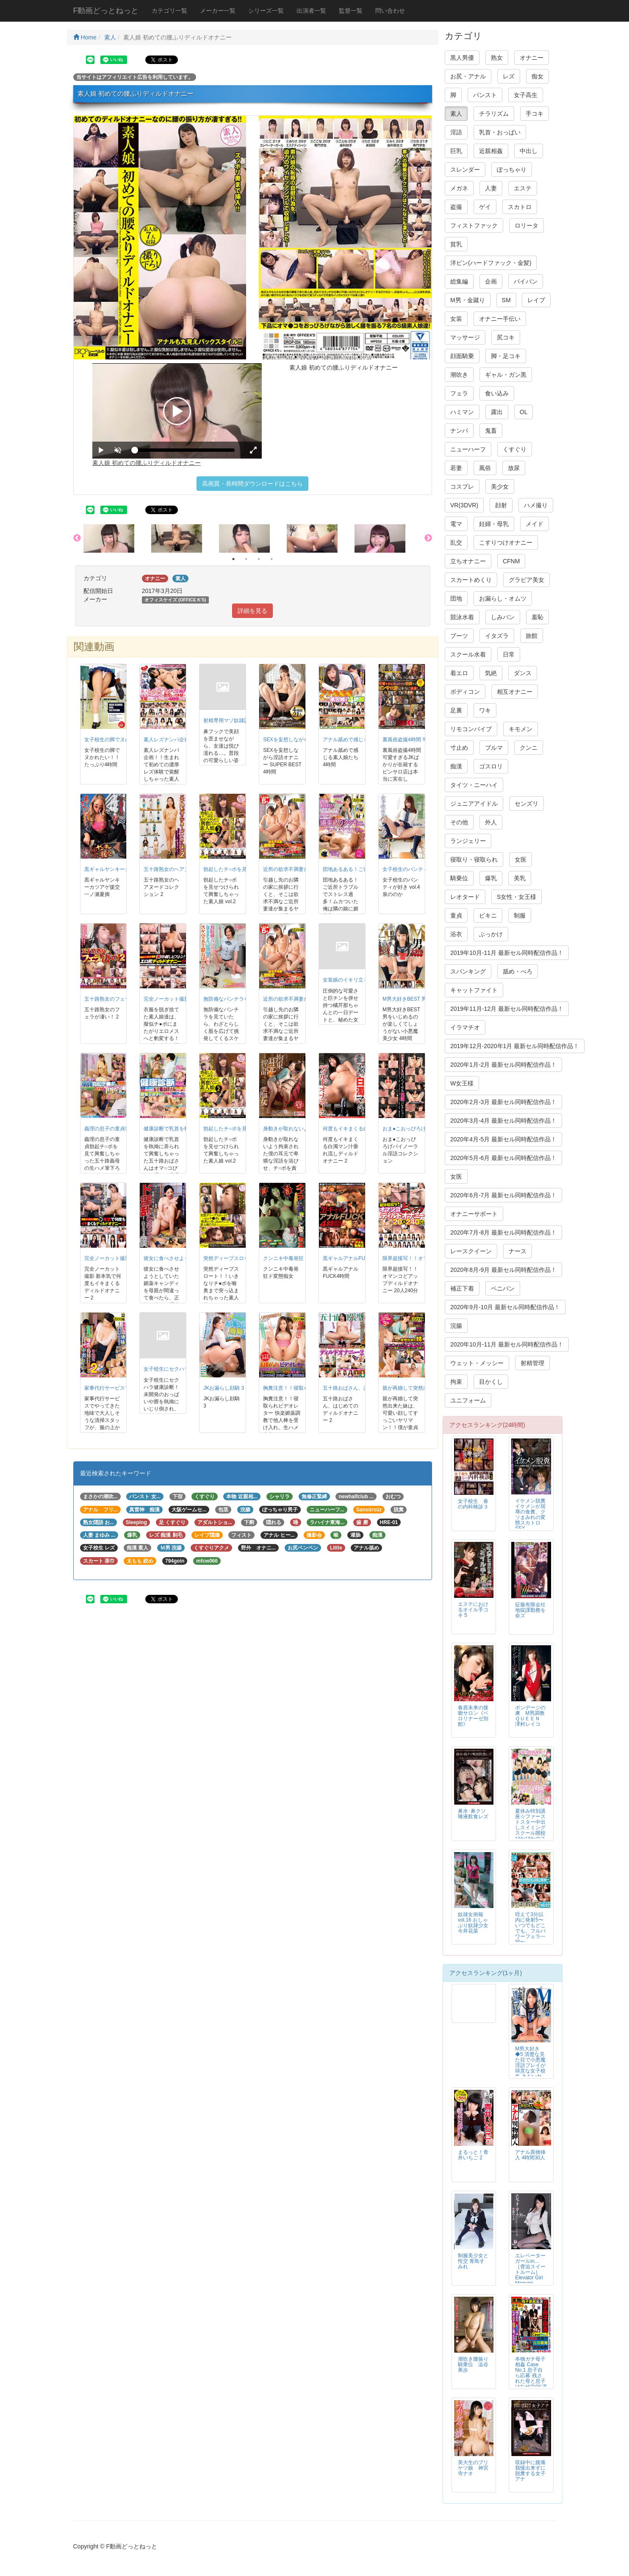 Image resolution: width=629 pixels, height=2576 pixels. I want to click on 射精管理, so click(532, 1363).